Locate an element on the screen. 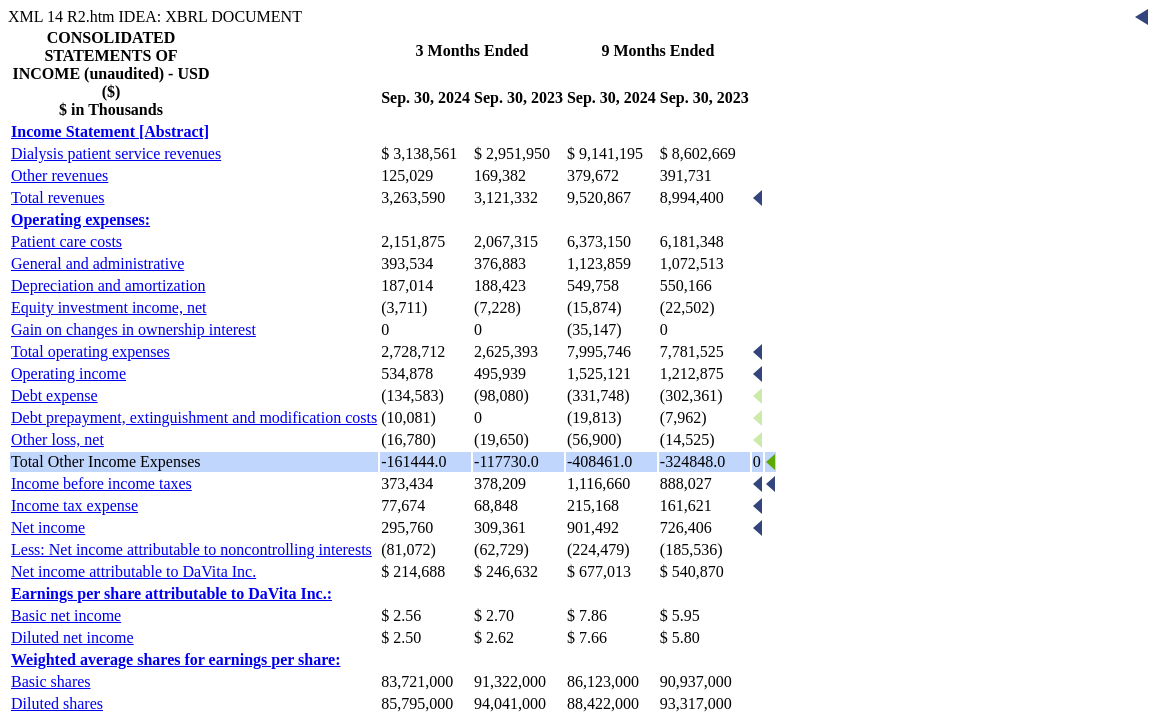 Image resolution: width=1164 pixels, height=724 pixels. Diluted net income is located at coordinates (72, 637).